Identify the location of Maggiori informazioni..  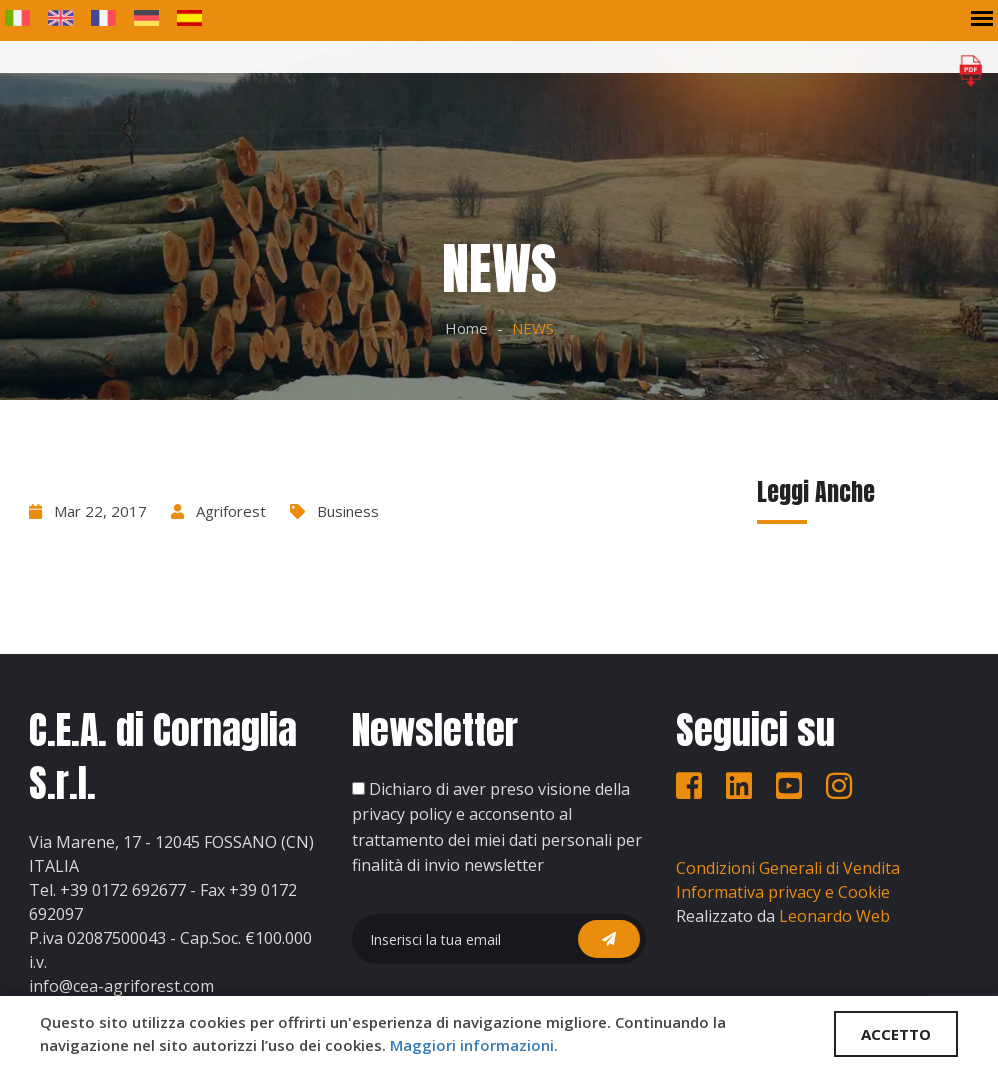
(474, 1045).